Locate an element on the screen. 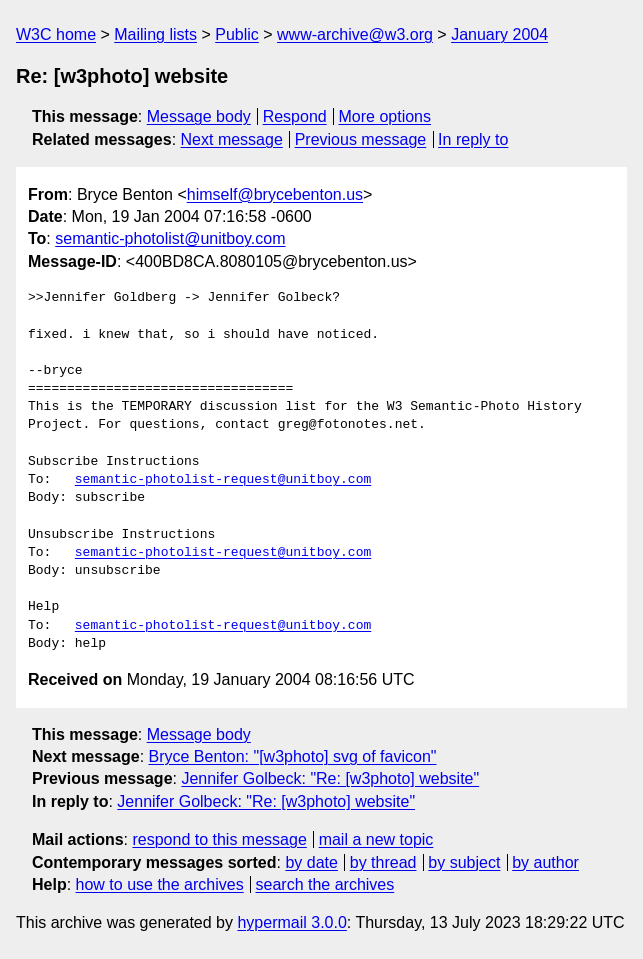 This screenshot has height=959, width=643. how to use the archives is located at coordinates (160, 884).